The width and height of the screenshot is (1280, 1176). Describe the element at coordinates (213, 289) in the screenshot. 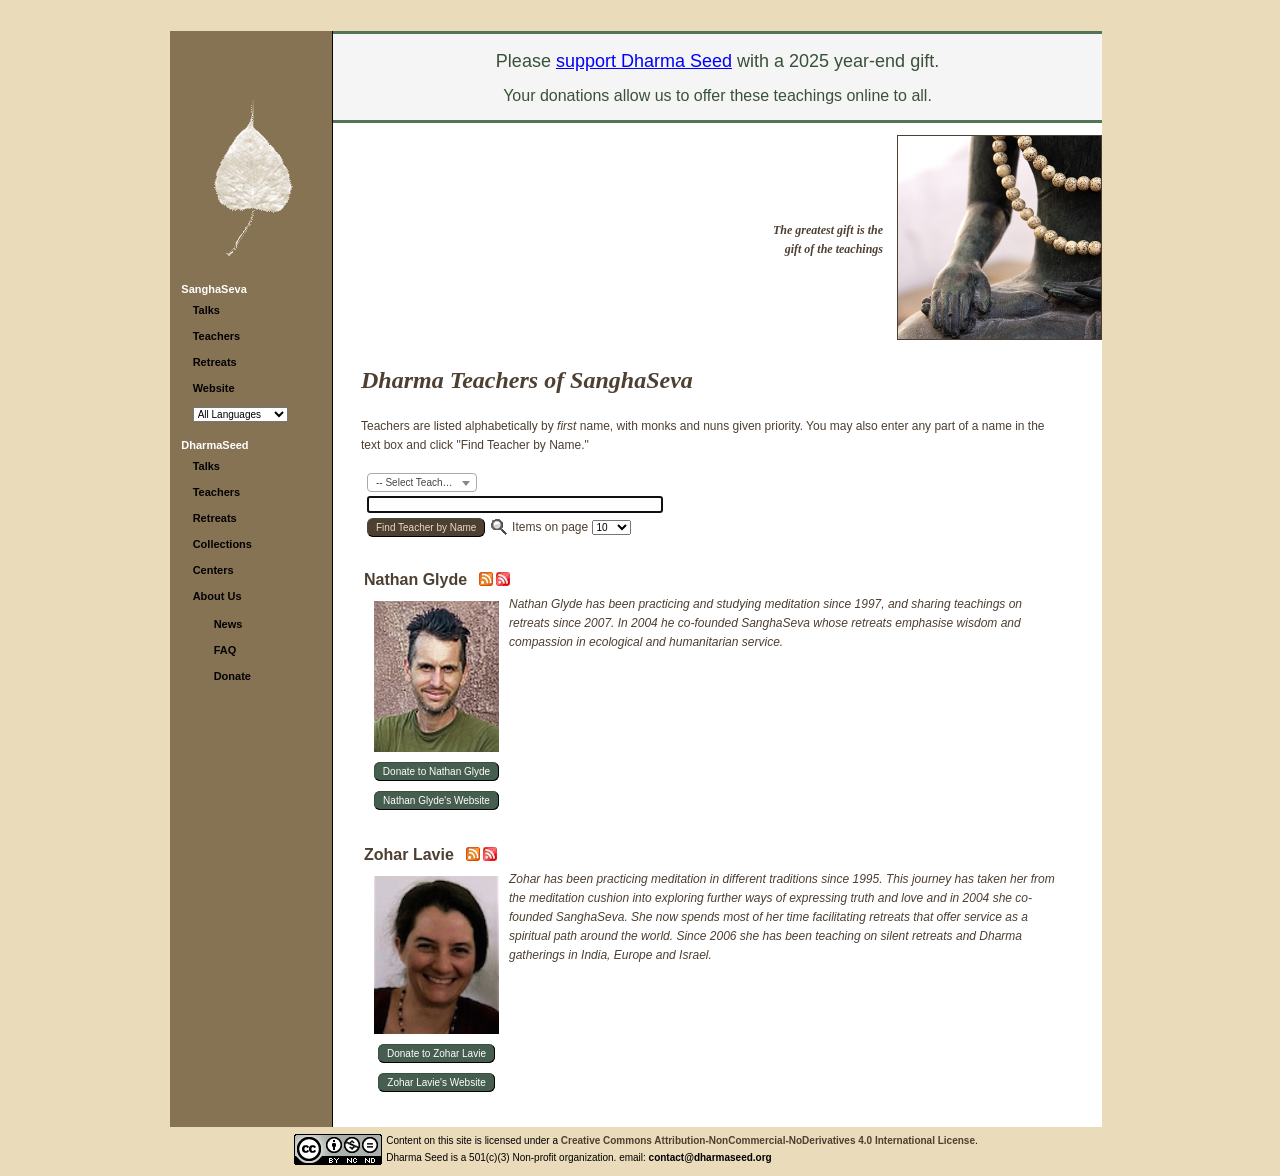

I see `SanghaSeva` at that location.